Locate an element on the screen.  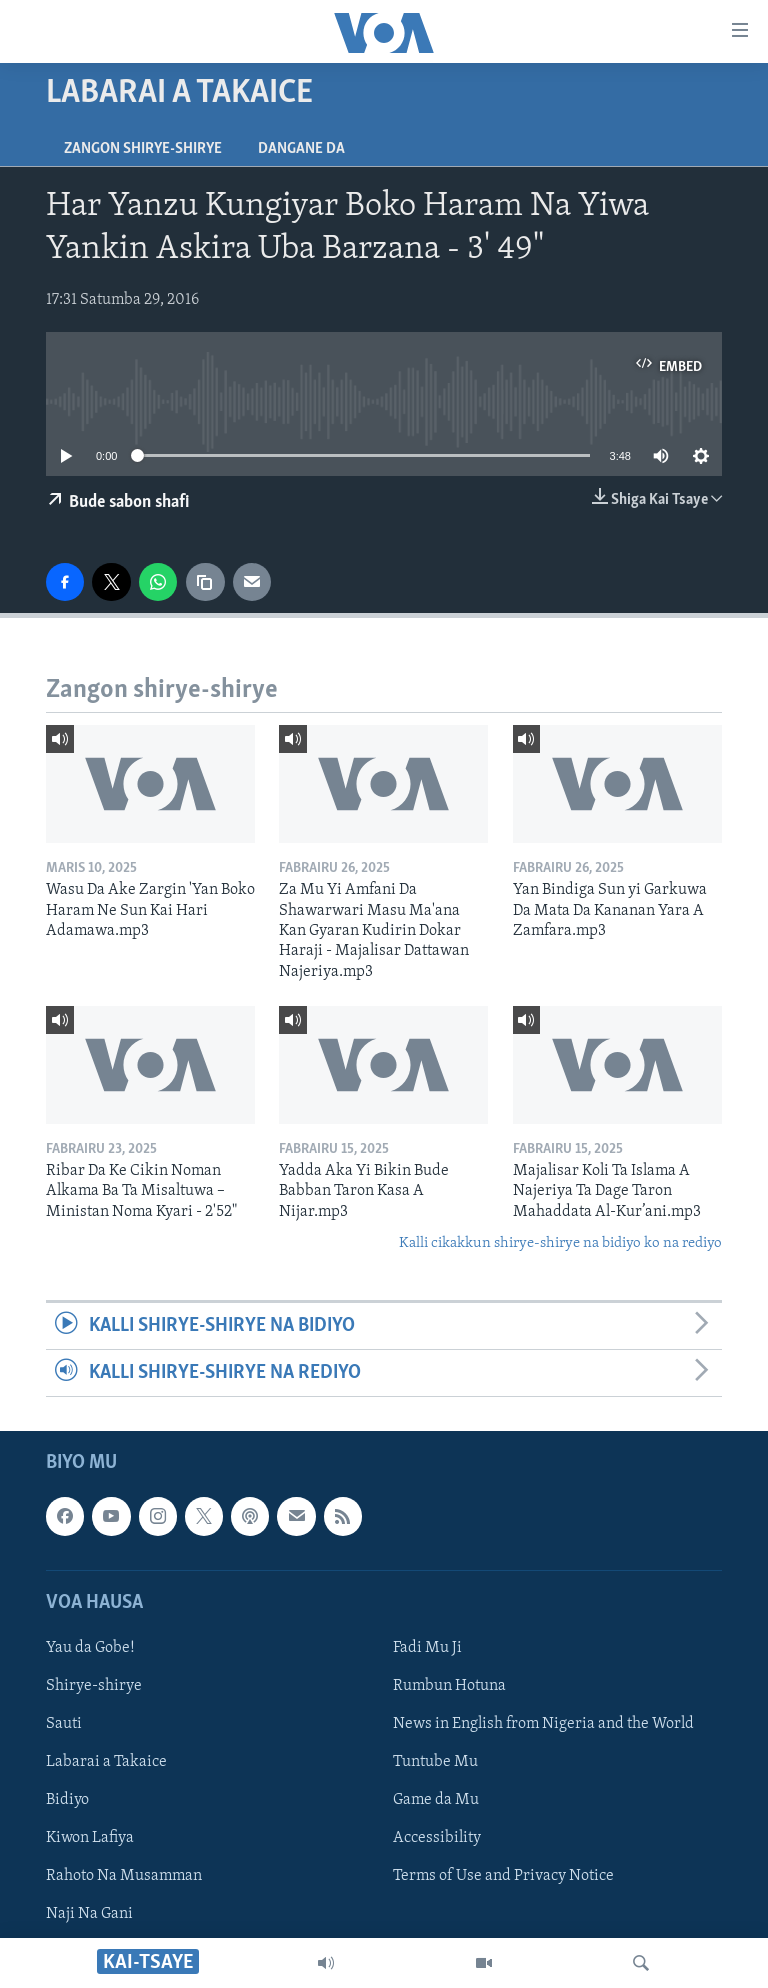
Rumbun Hotuna is located at coordinates (449, 1686).